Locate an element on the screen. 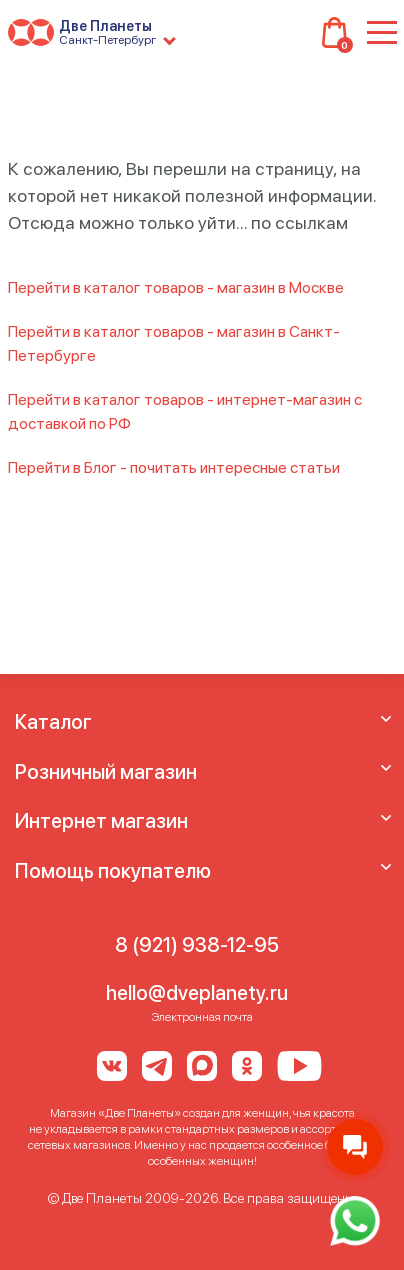  Перейти в Блог - почитать интересные статьи is located at coordinates (174, 467).